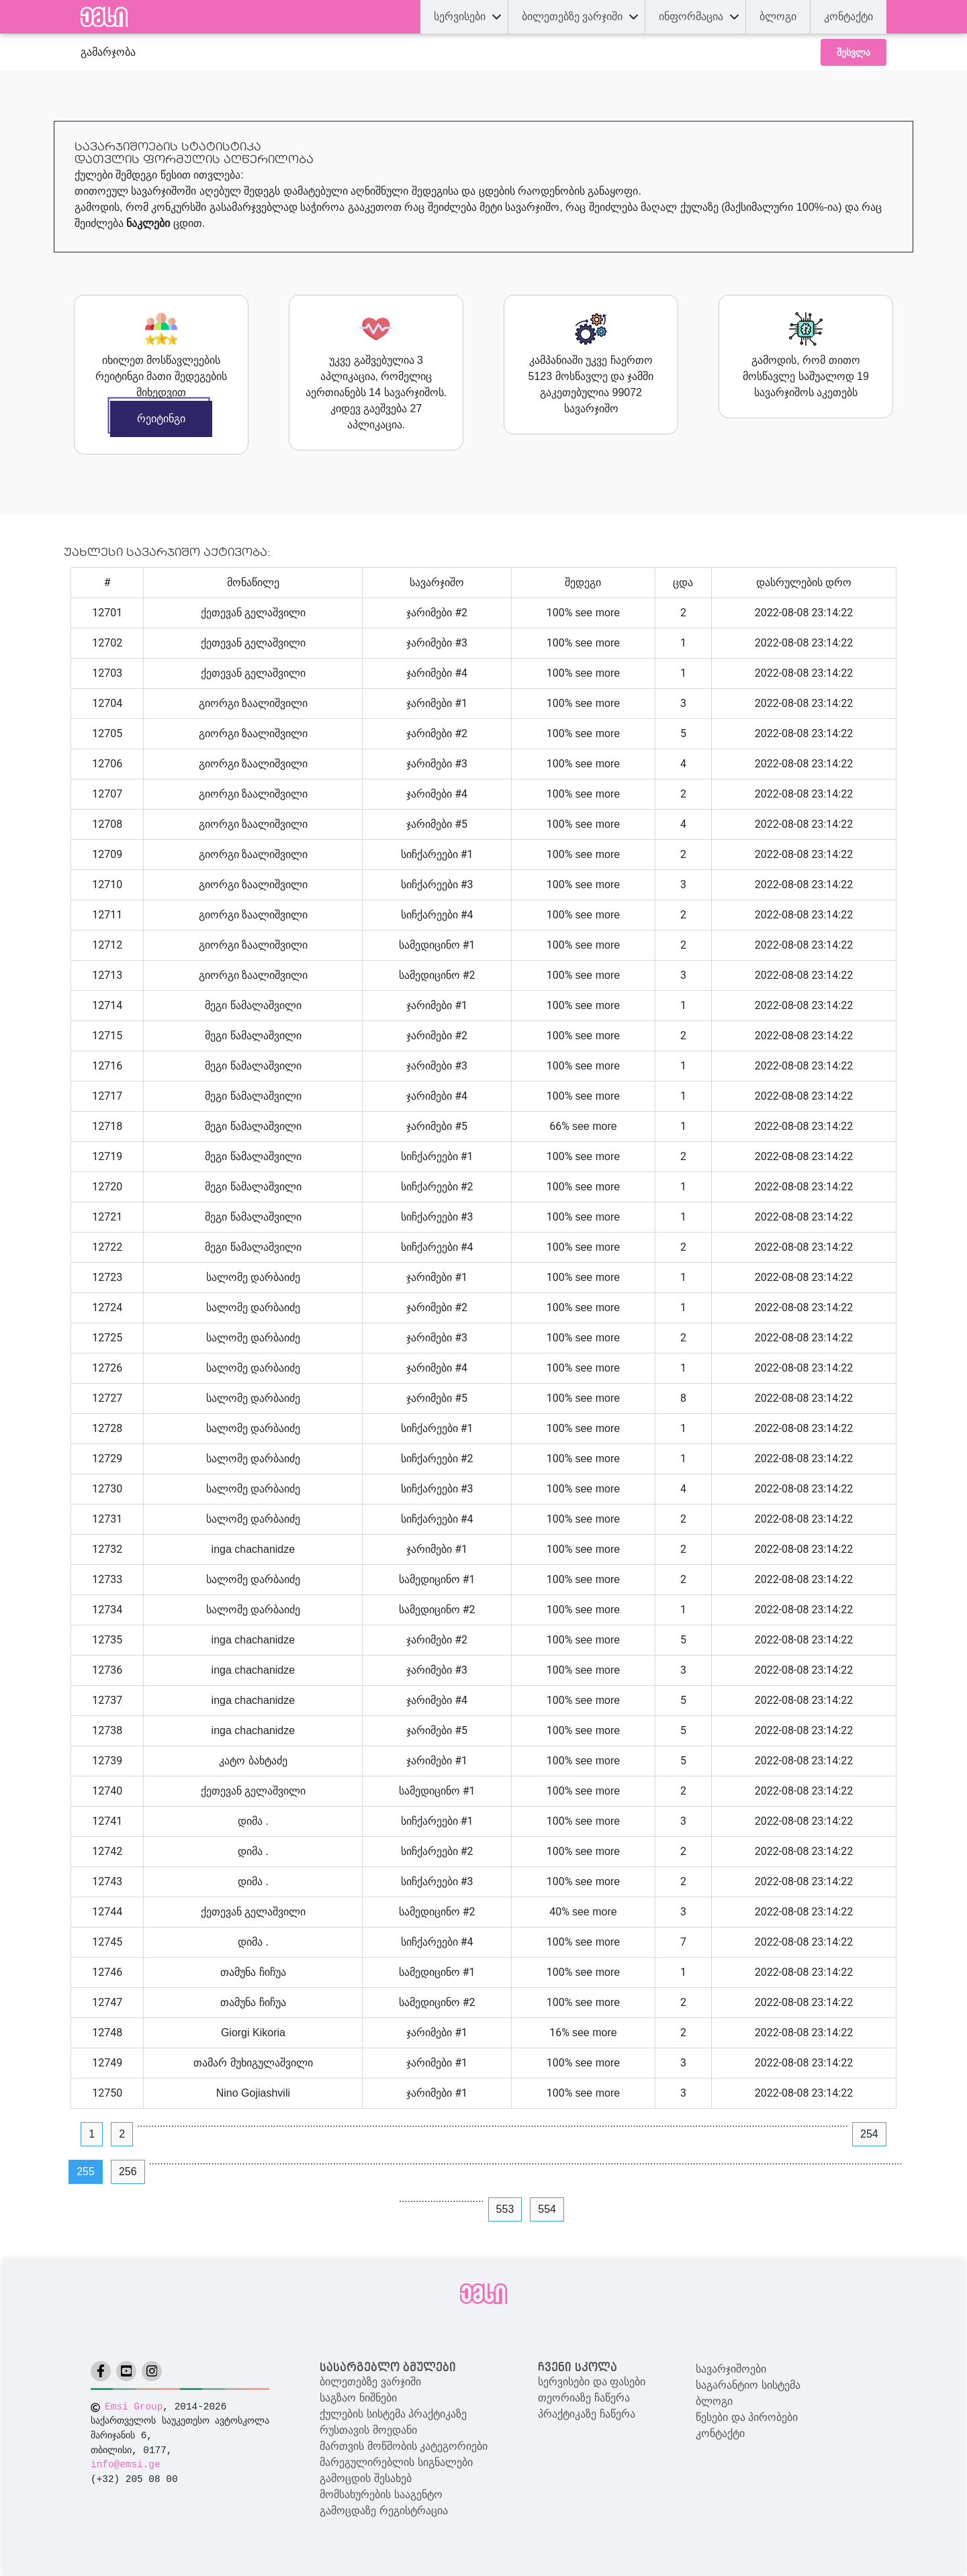  I want to click on inga chachanidze, so click(253, 1549).